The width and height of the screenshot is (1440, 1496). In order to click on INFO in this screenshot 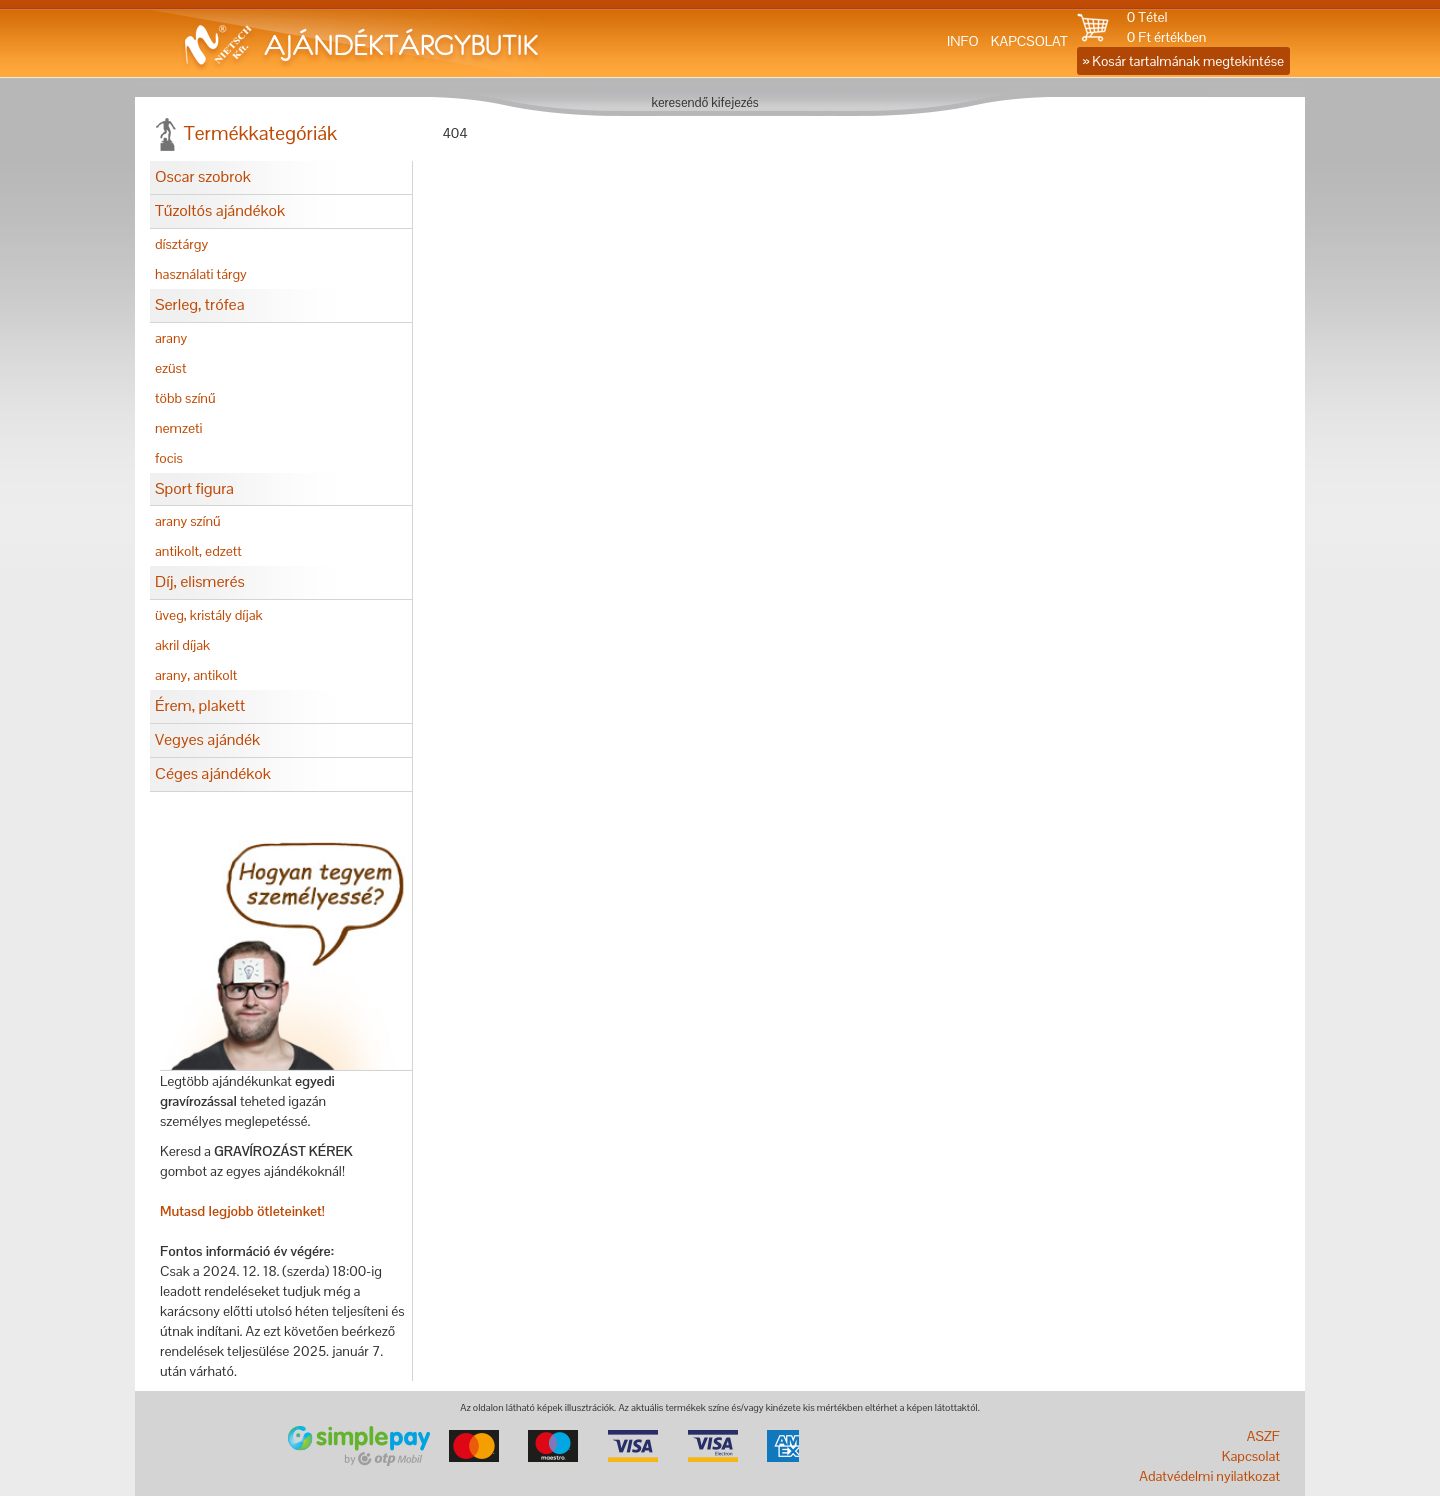, I will do `click(963, 41)`.